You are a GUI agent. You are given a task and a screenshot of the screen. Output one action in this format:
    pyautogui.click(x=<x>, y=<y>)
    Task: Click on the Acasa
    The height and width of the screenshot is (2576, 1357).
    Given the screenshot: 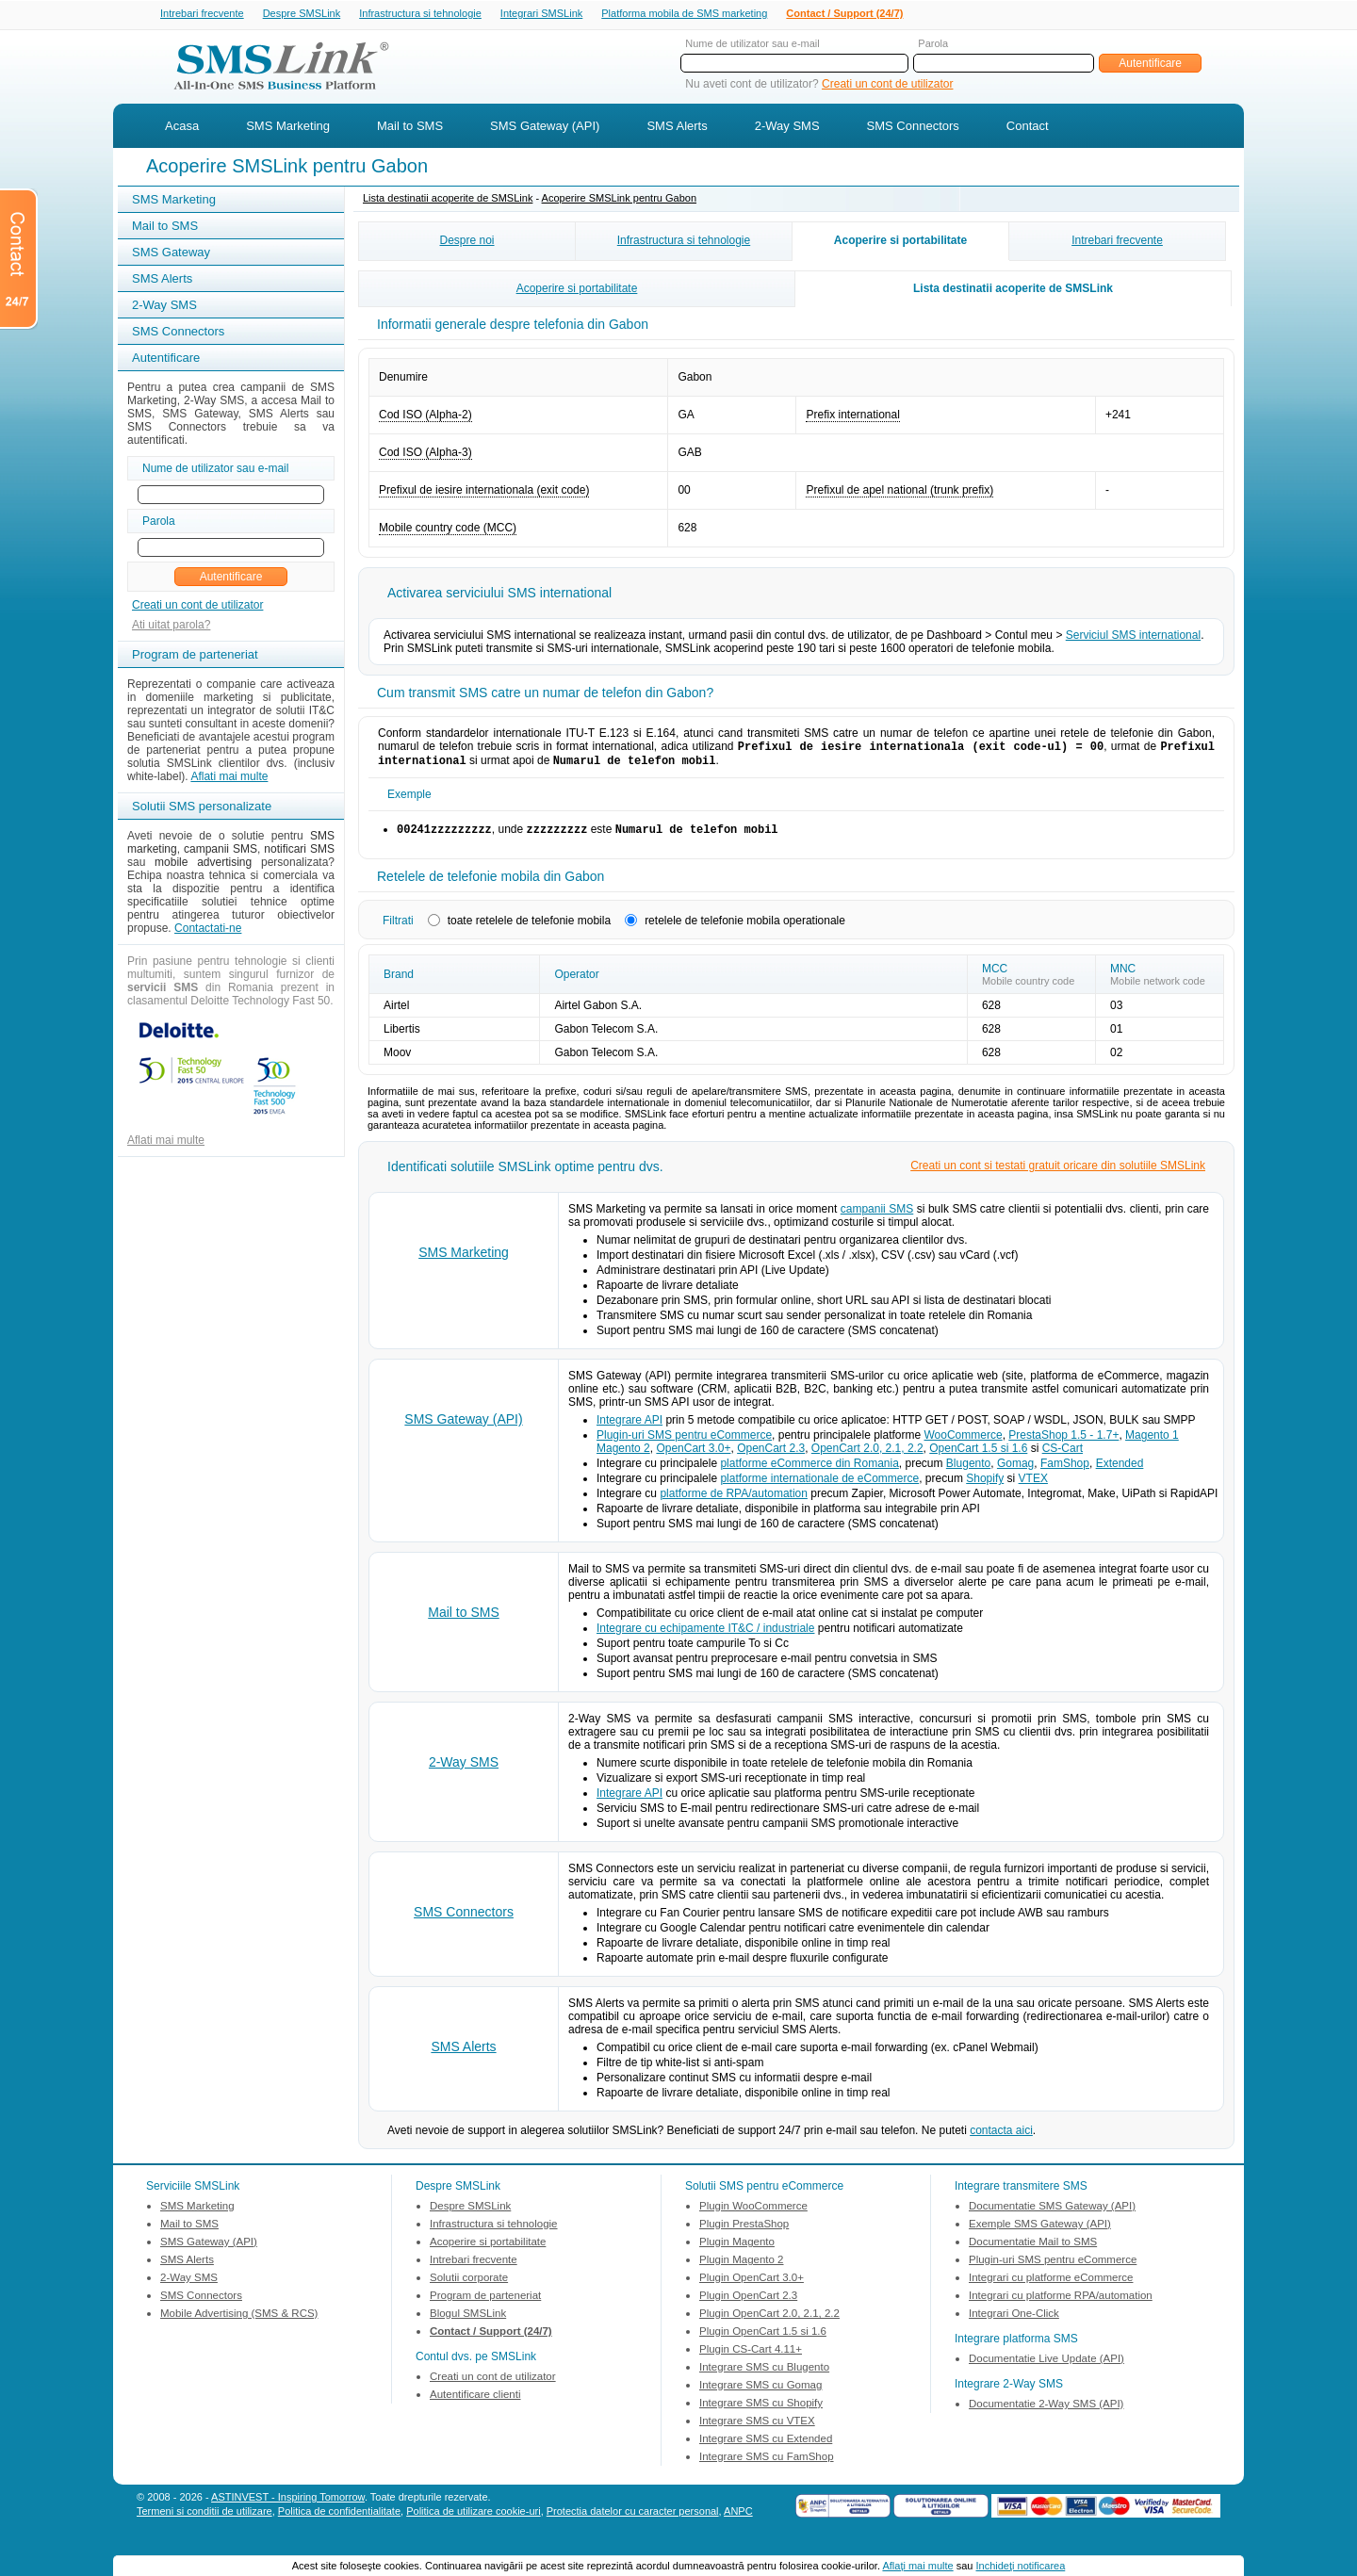 What is the action you would take?
    pyautogui.click(x=182, y=128)
    